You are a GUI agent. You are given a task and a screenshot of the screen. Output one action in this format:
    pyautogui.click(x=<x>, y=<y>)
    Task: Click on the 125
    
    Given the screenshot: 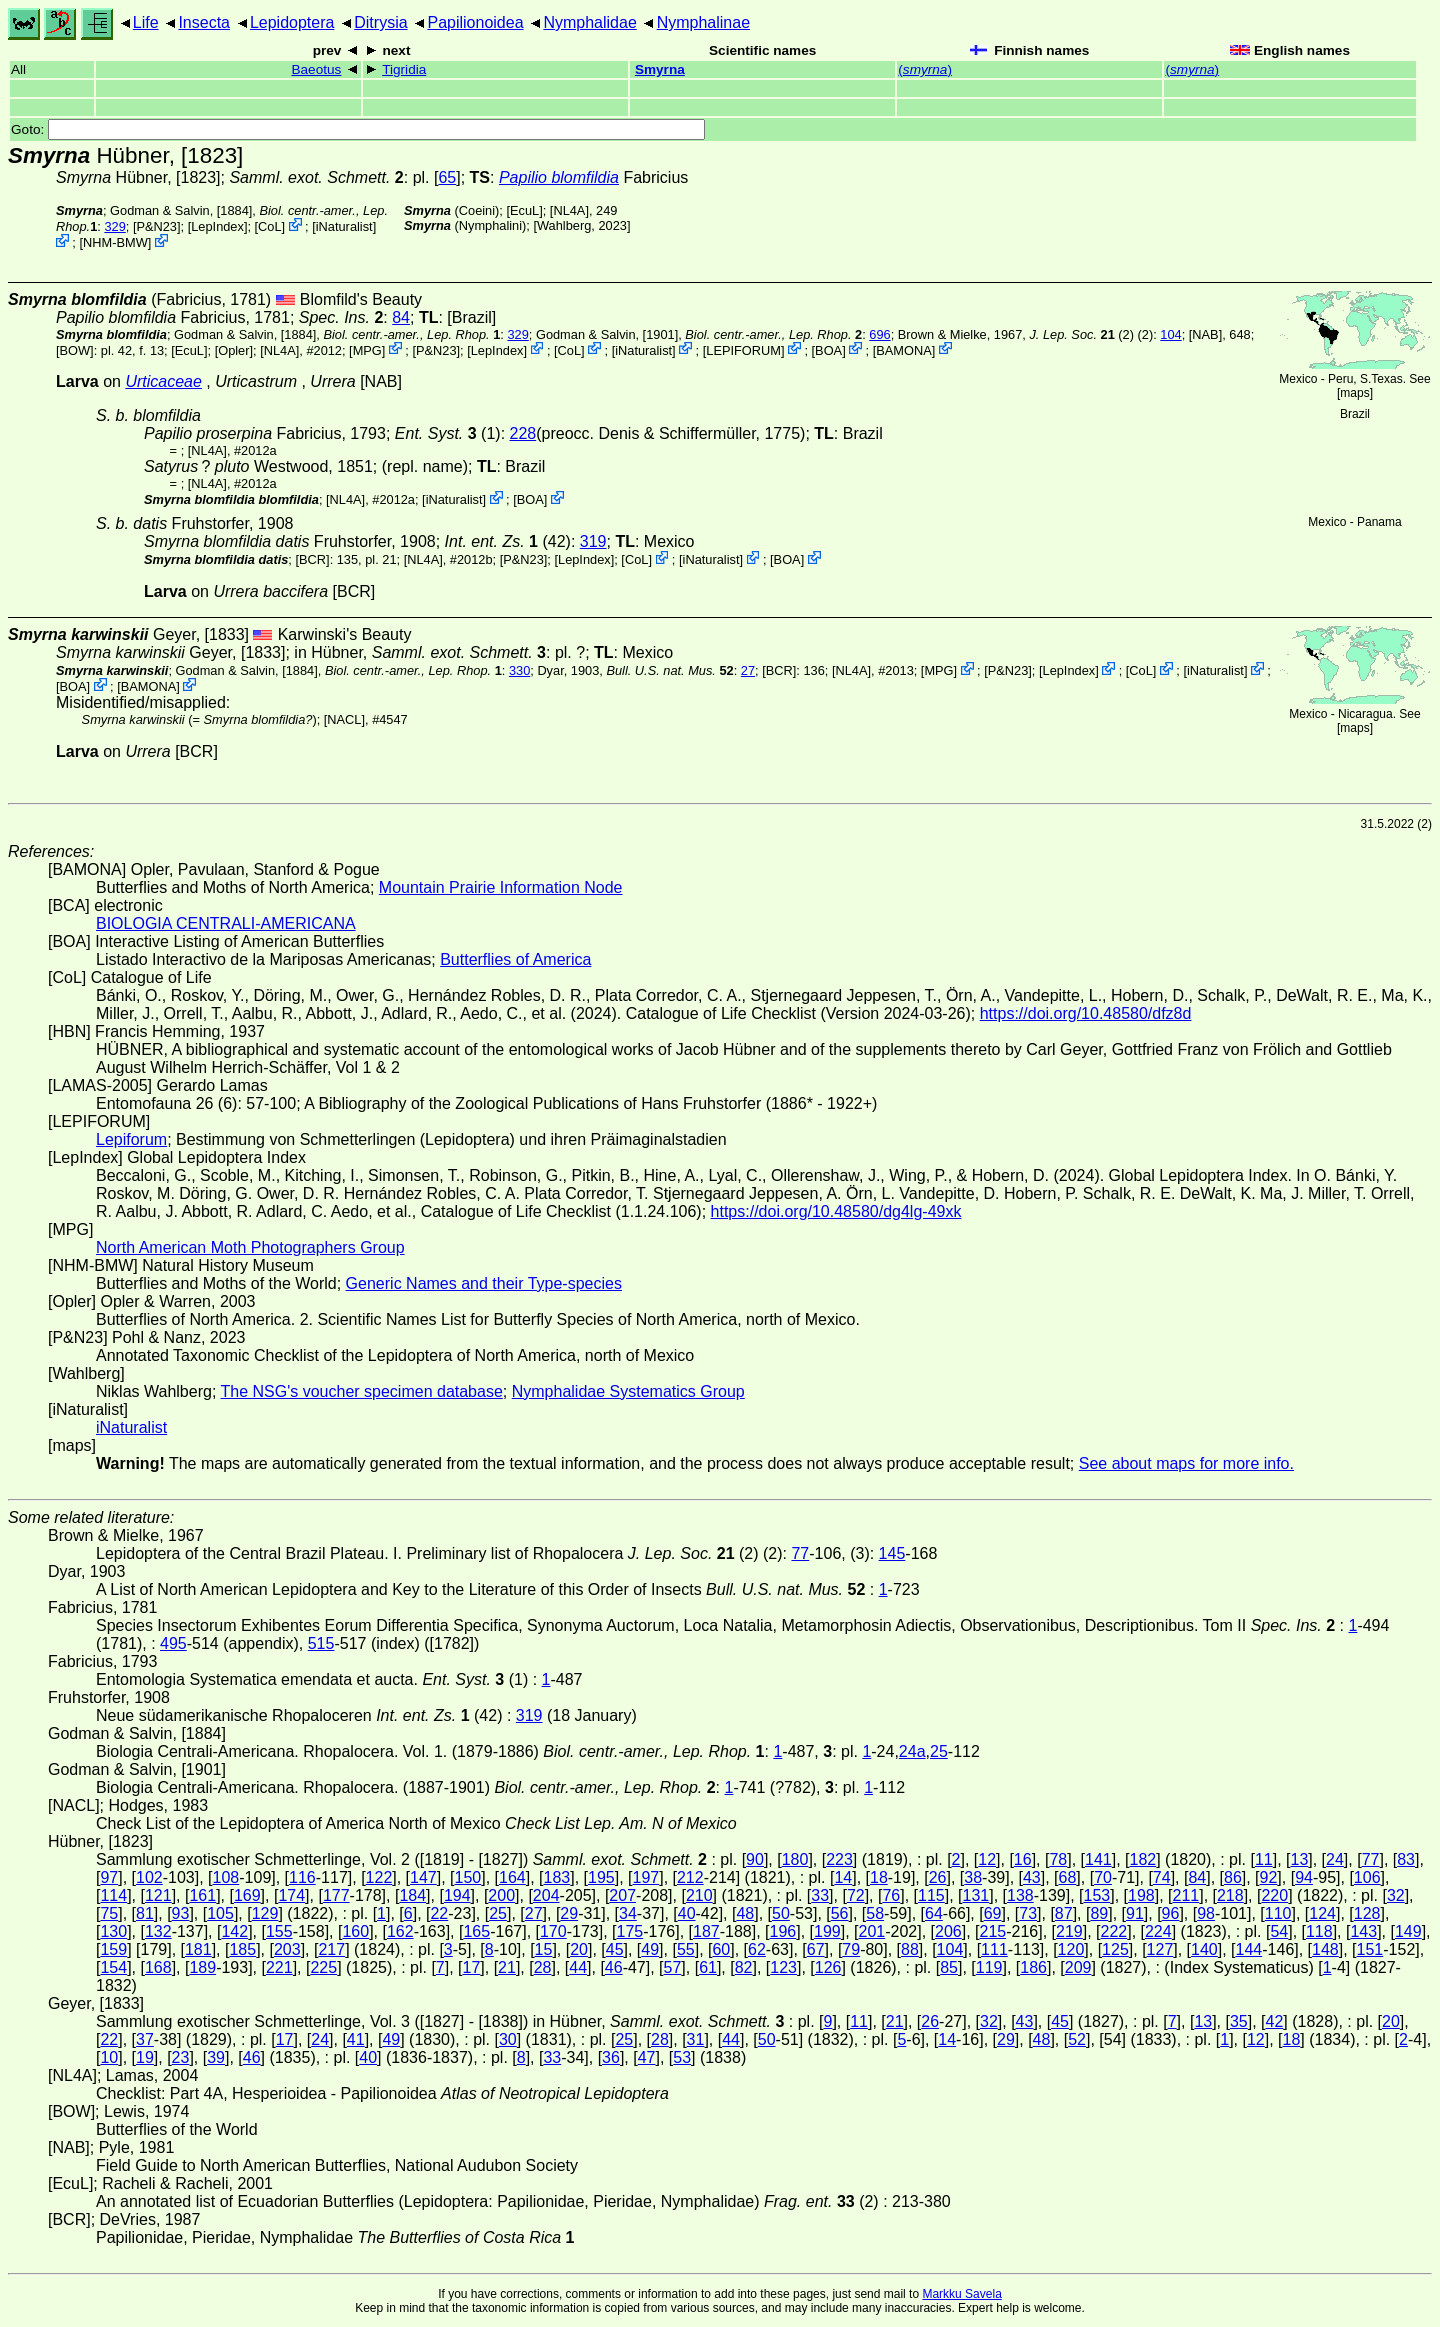 What is the action you would take?
    pyautogui.click(x=1115, y=1949)
    